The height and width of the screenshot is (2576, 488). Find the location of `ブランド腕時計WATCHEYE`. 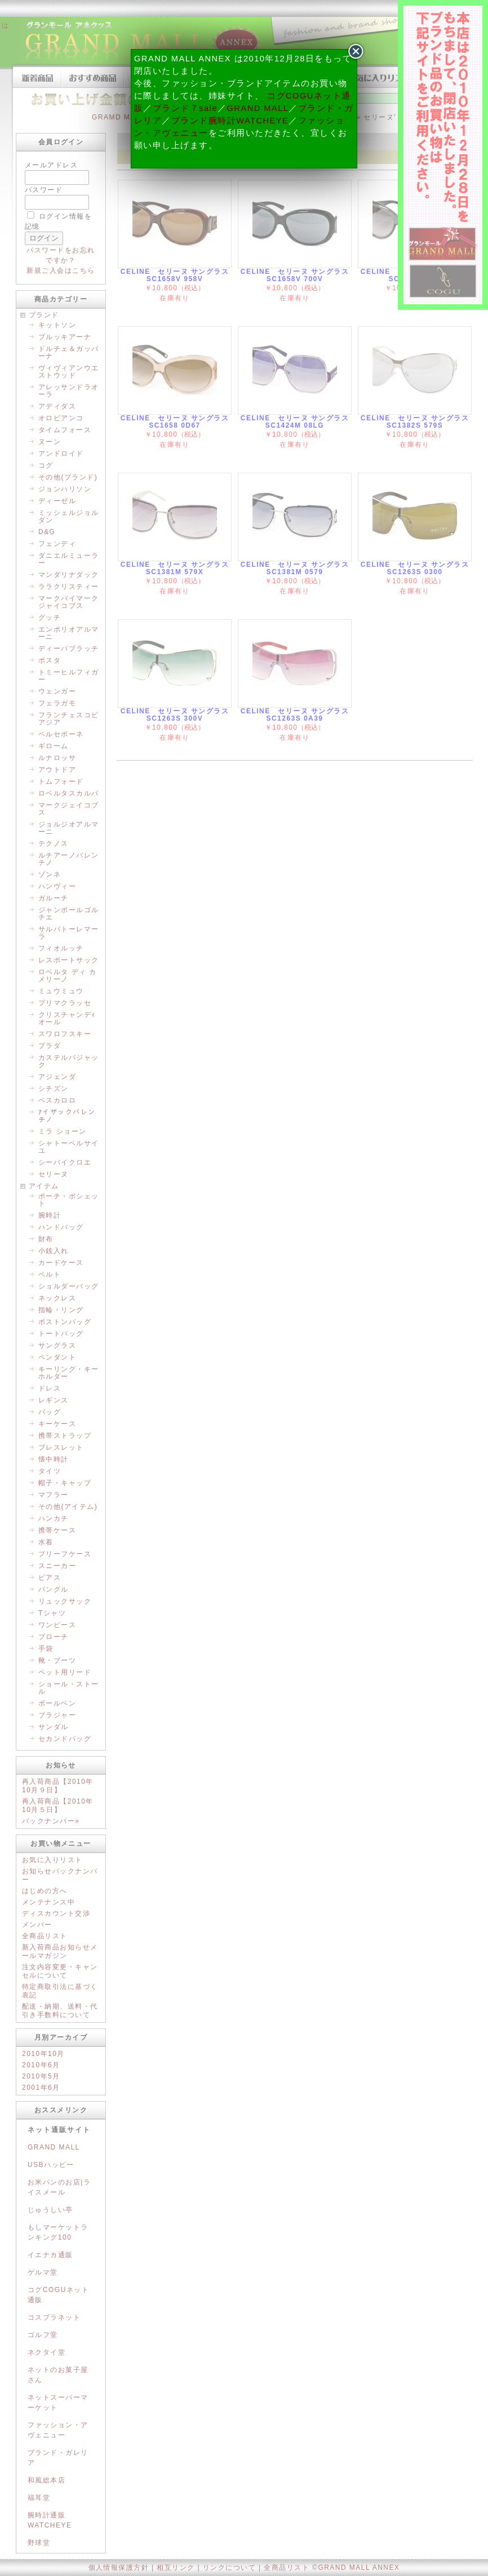

ブランド腕時計WATCHEYE is located at coordinates (230, 120).